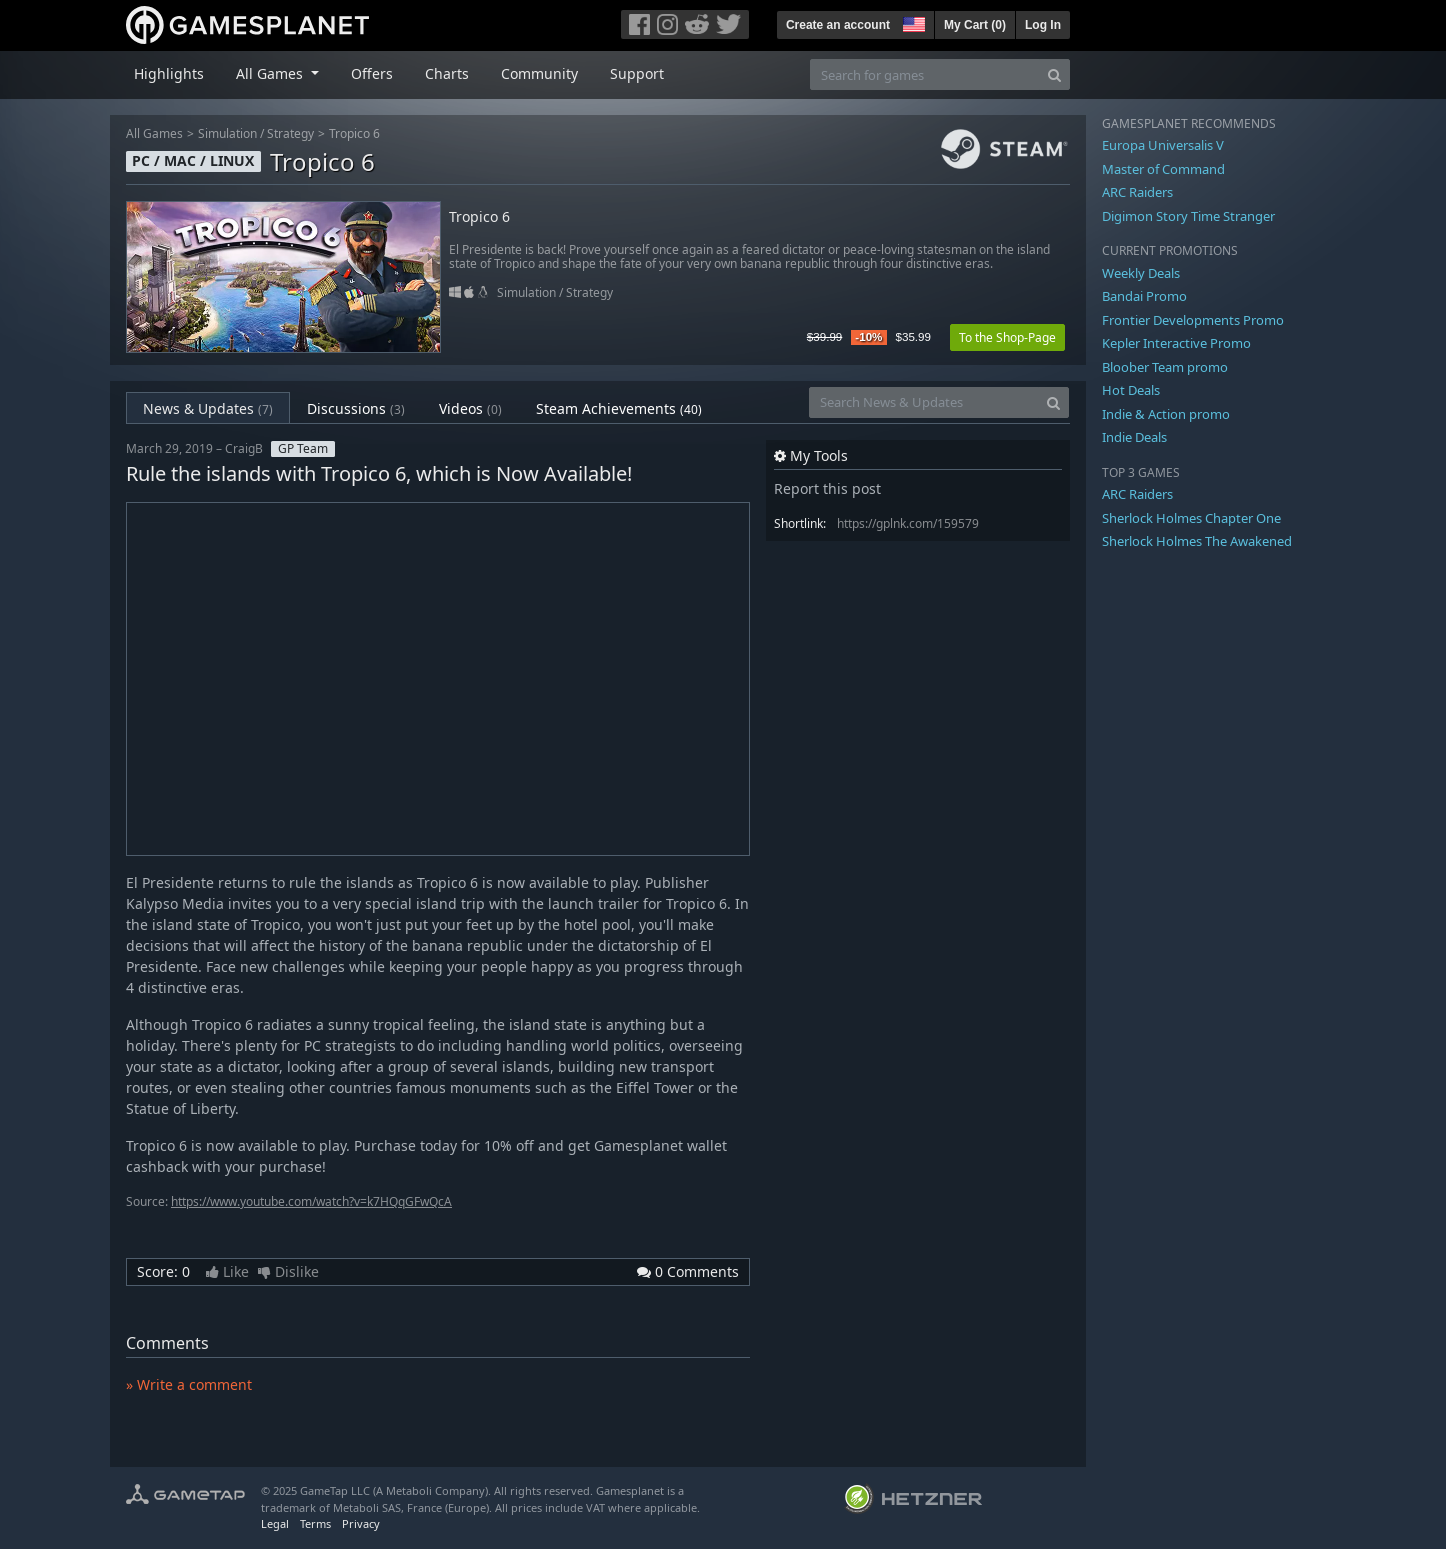  What do you see at coordinates (1176, 343) in the screenshot?
I see `Kepler Interactive Promo` at bounding box center [1176, 343].